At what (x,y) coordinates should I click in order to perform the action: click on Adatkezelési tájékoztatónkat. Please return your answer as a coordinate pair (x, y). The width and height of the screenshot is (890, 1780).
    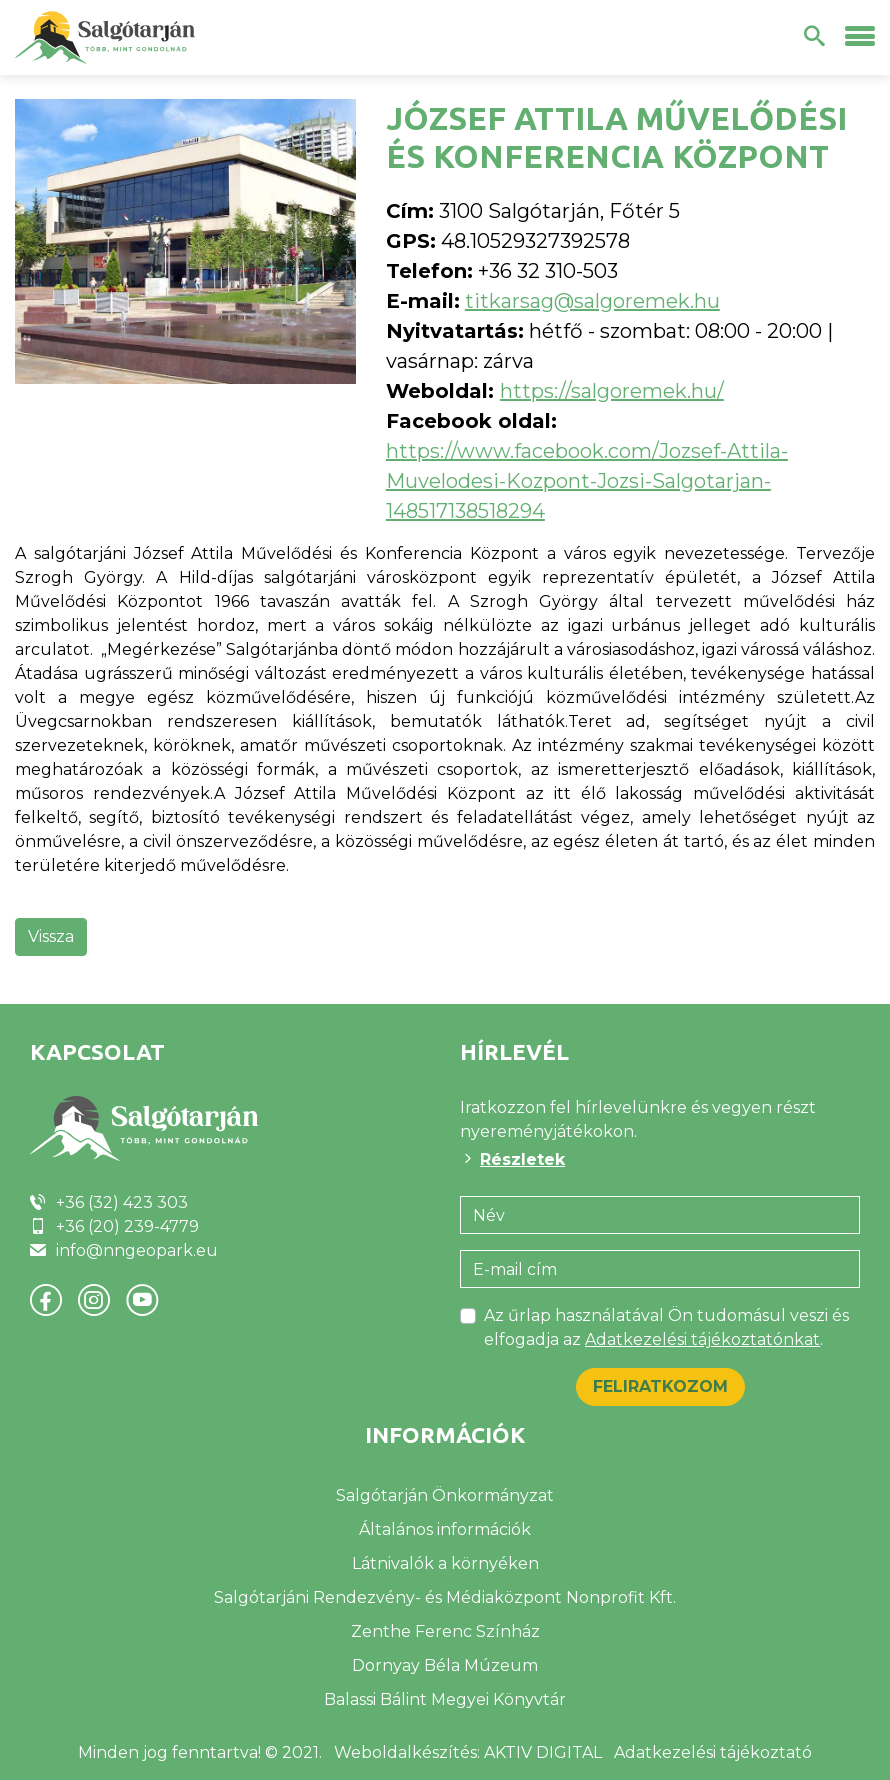
    Looking at the image, I should click on (702, 1339).